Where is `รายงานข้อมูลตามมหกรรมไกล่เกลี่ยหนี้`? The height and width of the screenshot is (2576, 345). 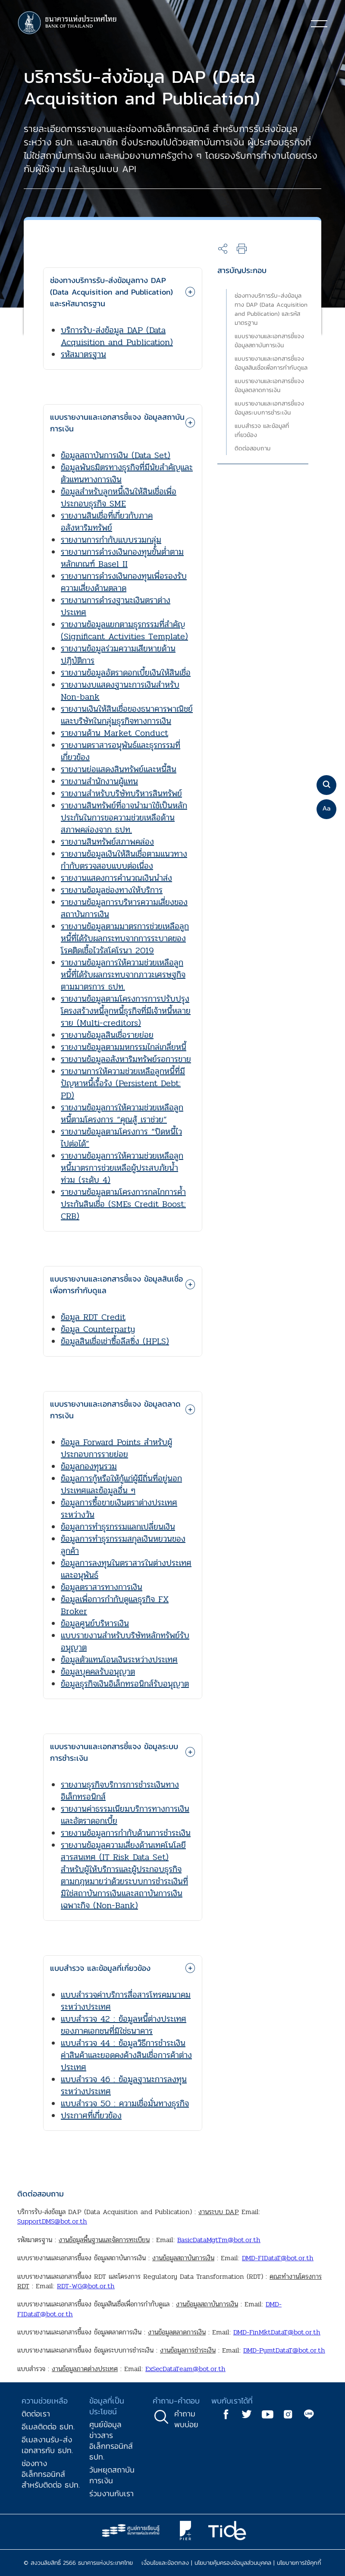 รายงานข้อมูลตามมหกรรมไกล่เกลี่ยหนี้ is located at coordinates (123, 1047).